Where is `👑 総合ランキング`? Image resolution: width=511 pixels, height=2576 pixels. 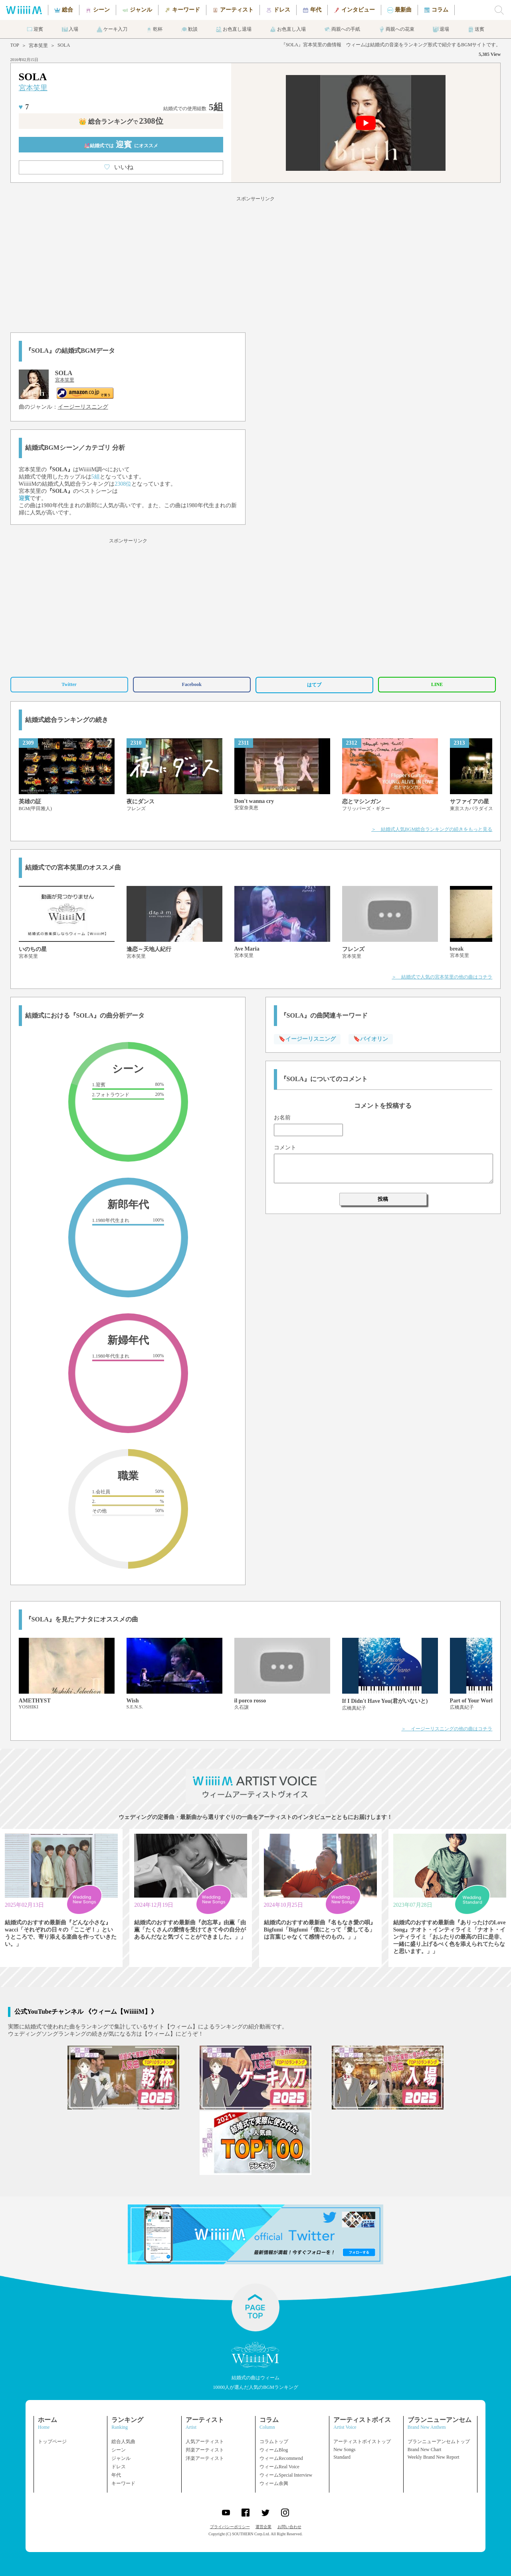 👑 総合ランキング is located at coordinates (121, 121).